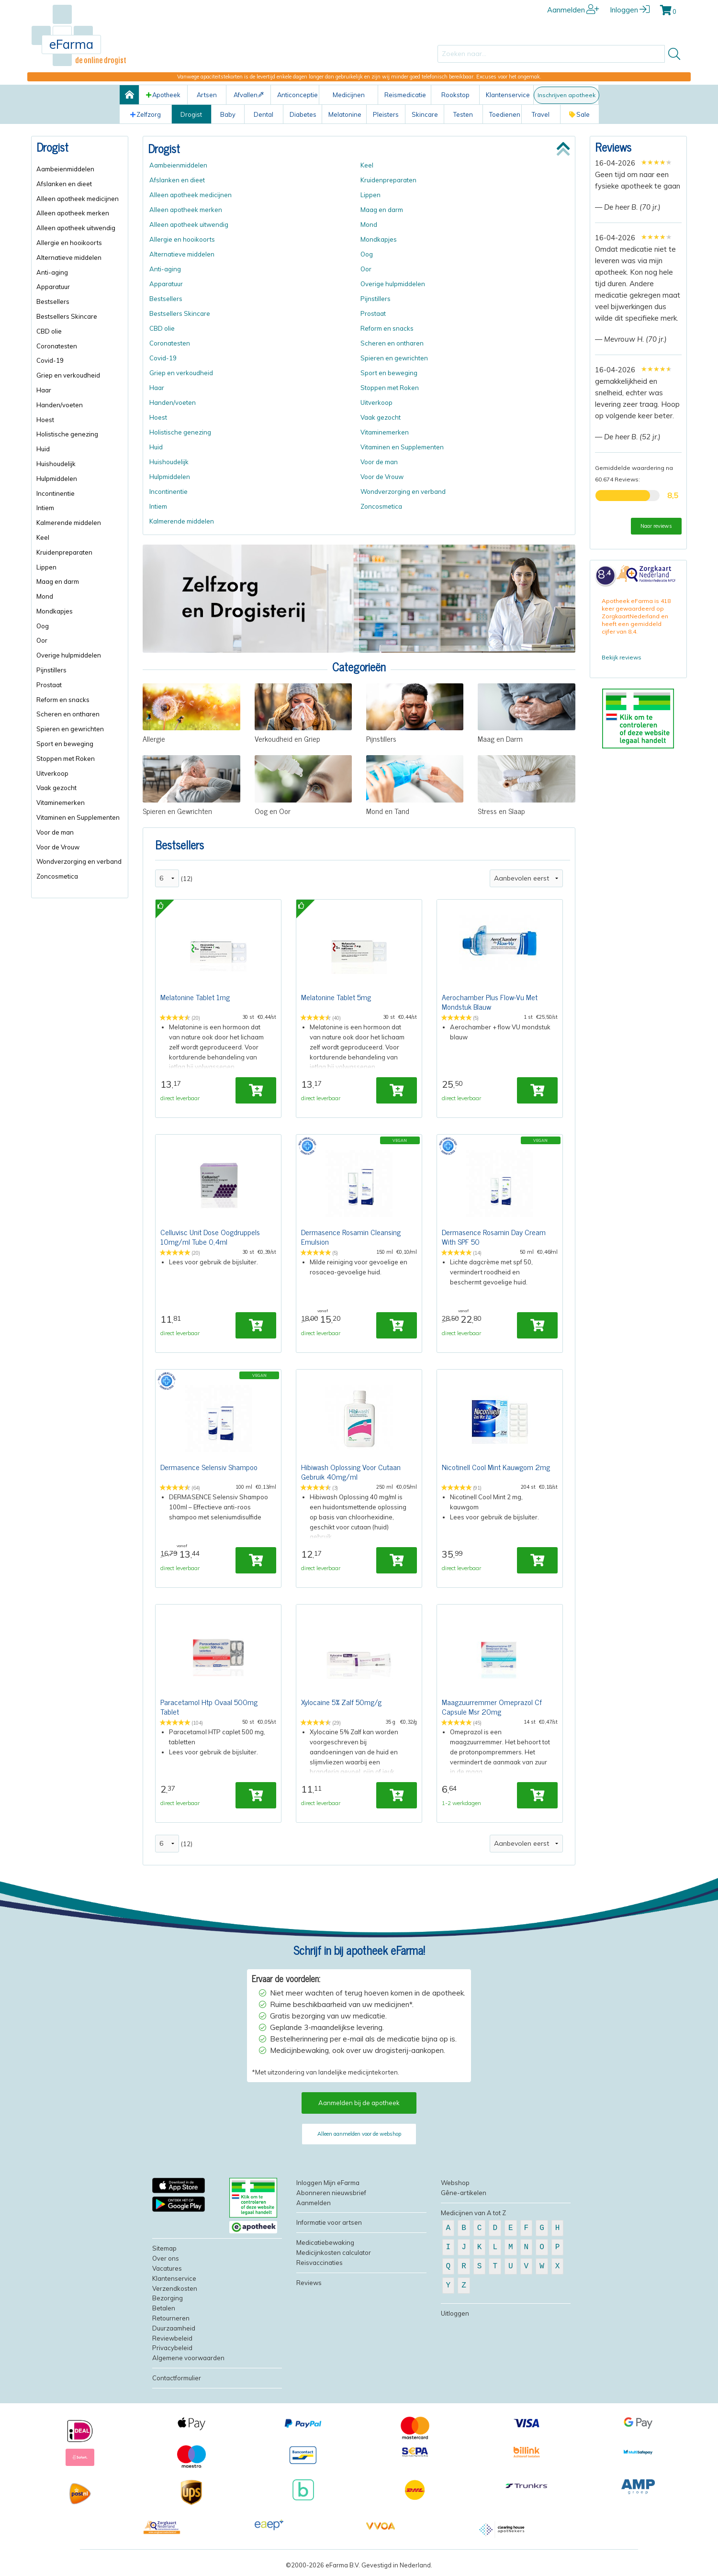  Describe the element at coordinates (463, 2198) in the screenshot. I see `Gêne-artikelen` at that location.